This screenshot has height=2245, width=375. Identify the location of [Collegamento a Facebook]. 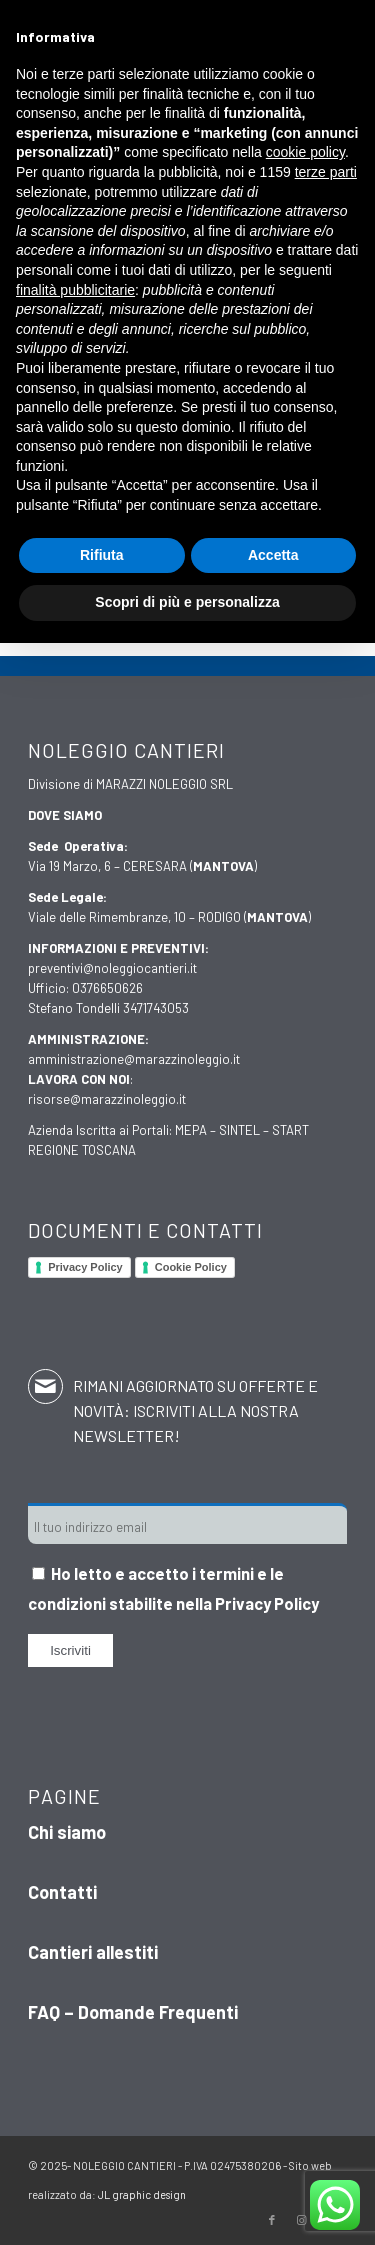
(272, 2220).